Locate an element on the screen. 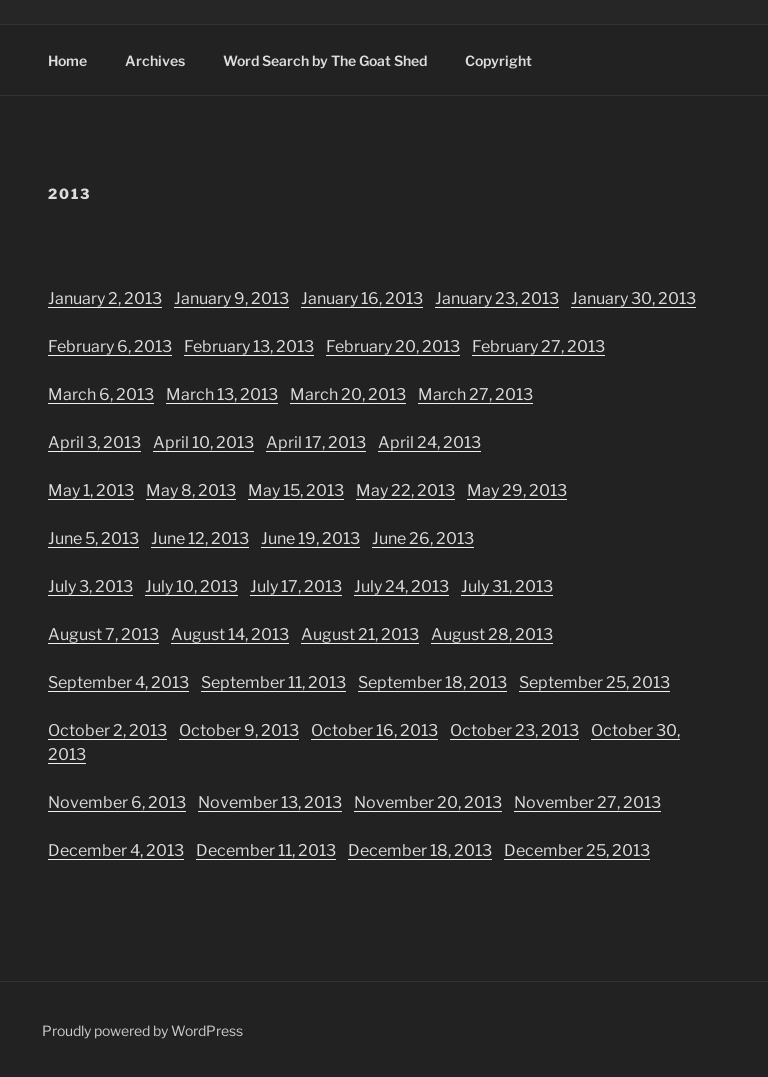  Copyright is located at coordinates (498, 60).